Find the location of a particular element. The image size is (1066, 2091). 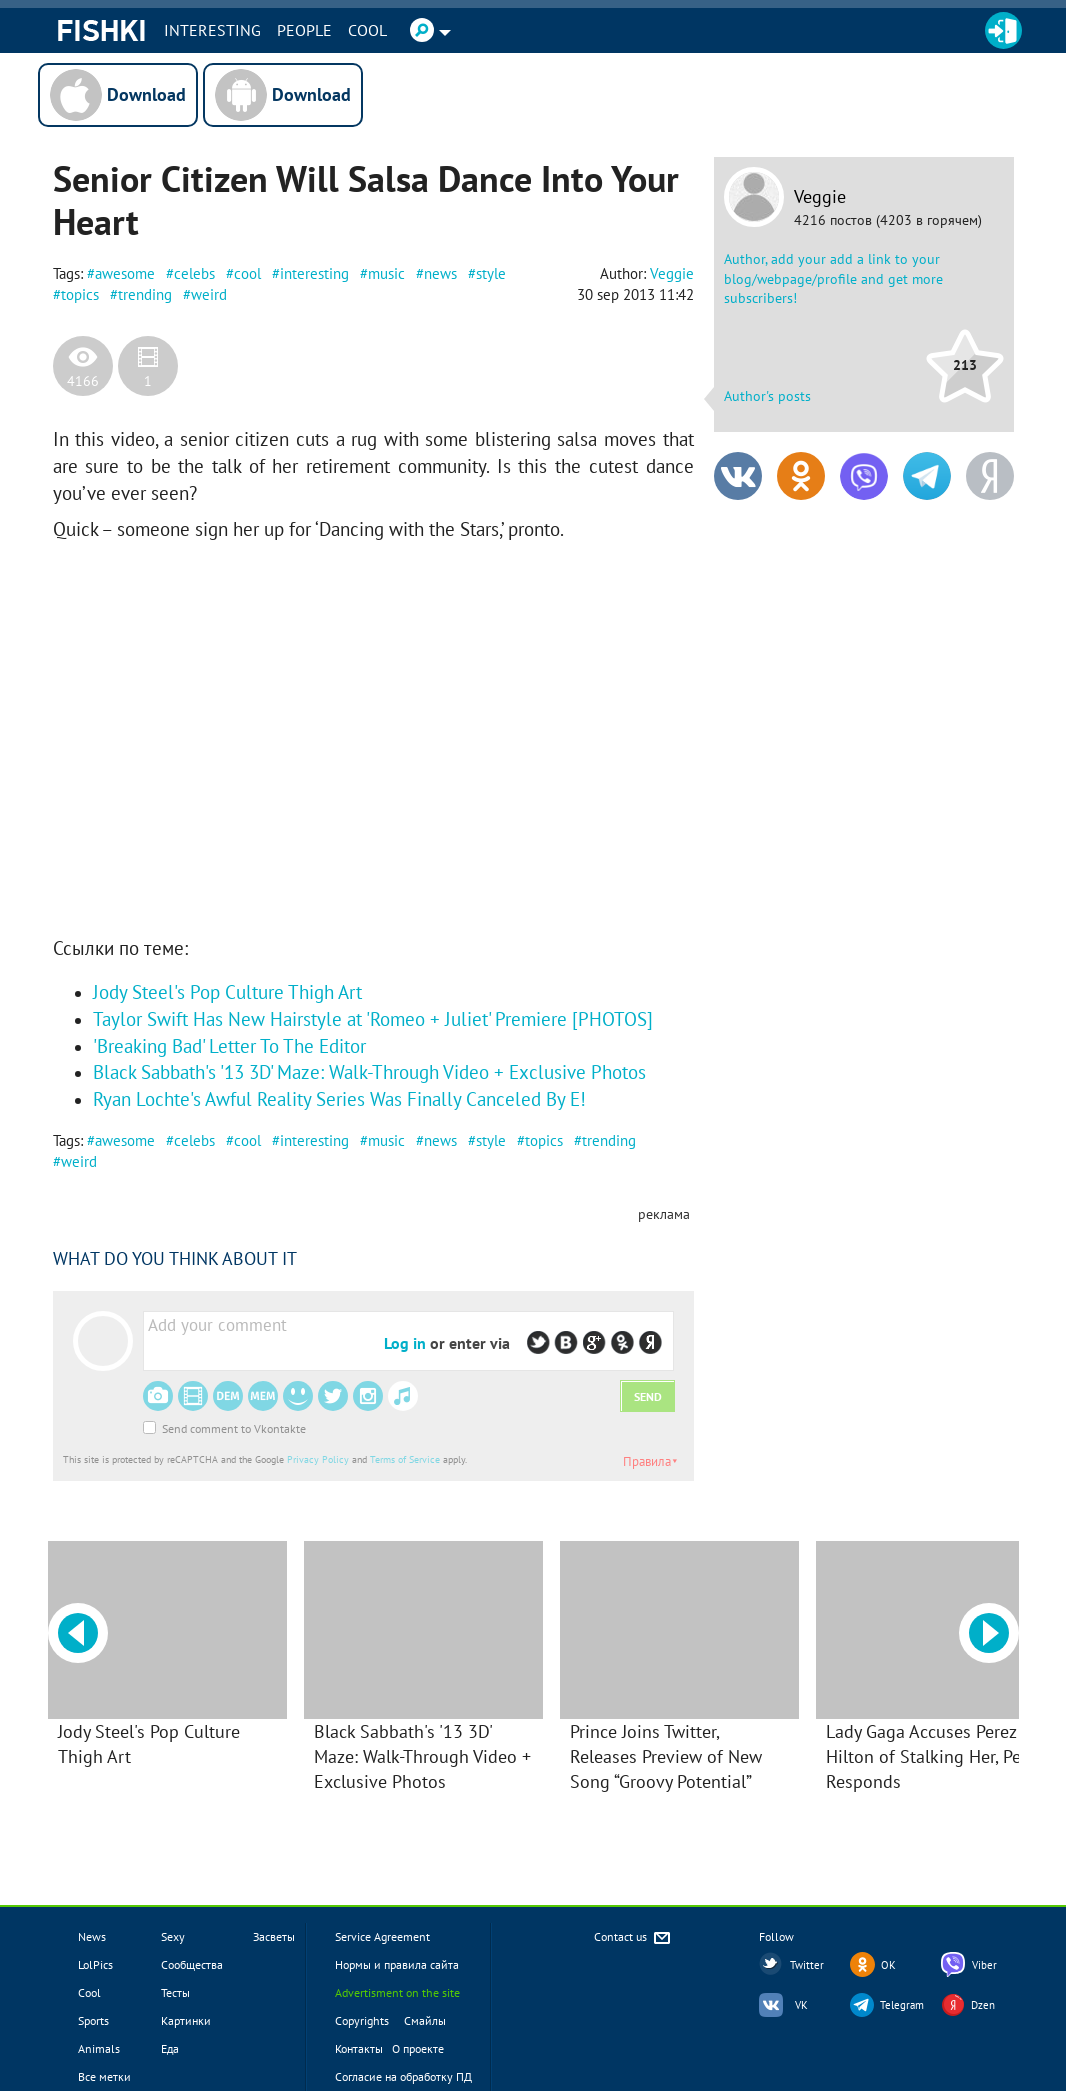

Смайлы is located at coordinates (425, 2020).